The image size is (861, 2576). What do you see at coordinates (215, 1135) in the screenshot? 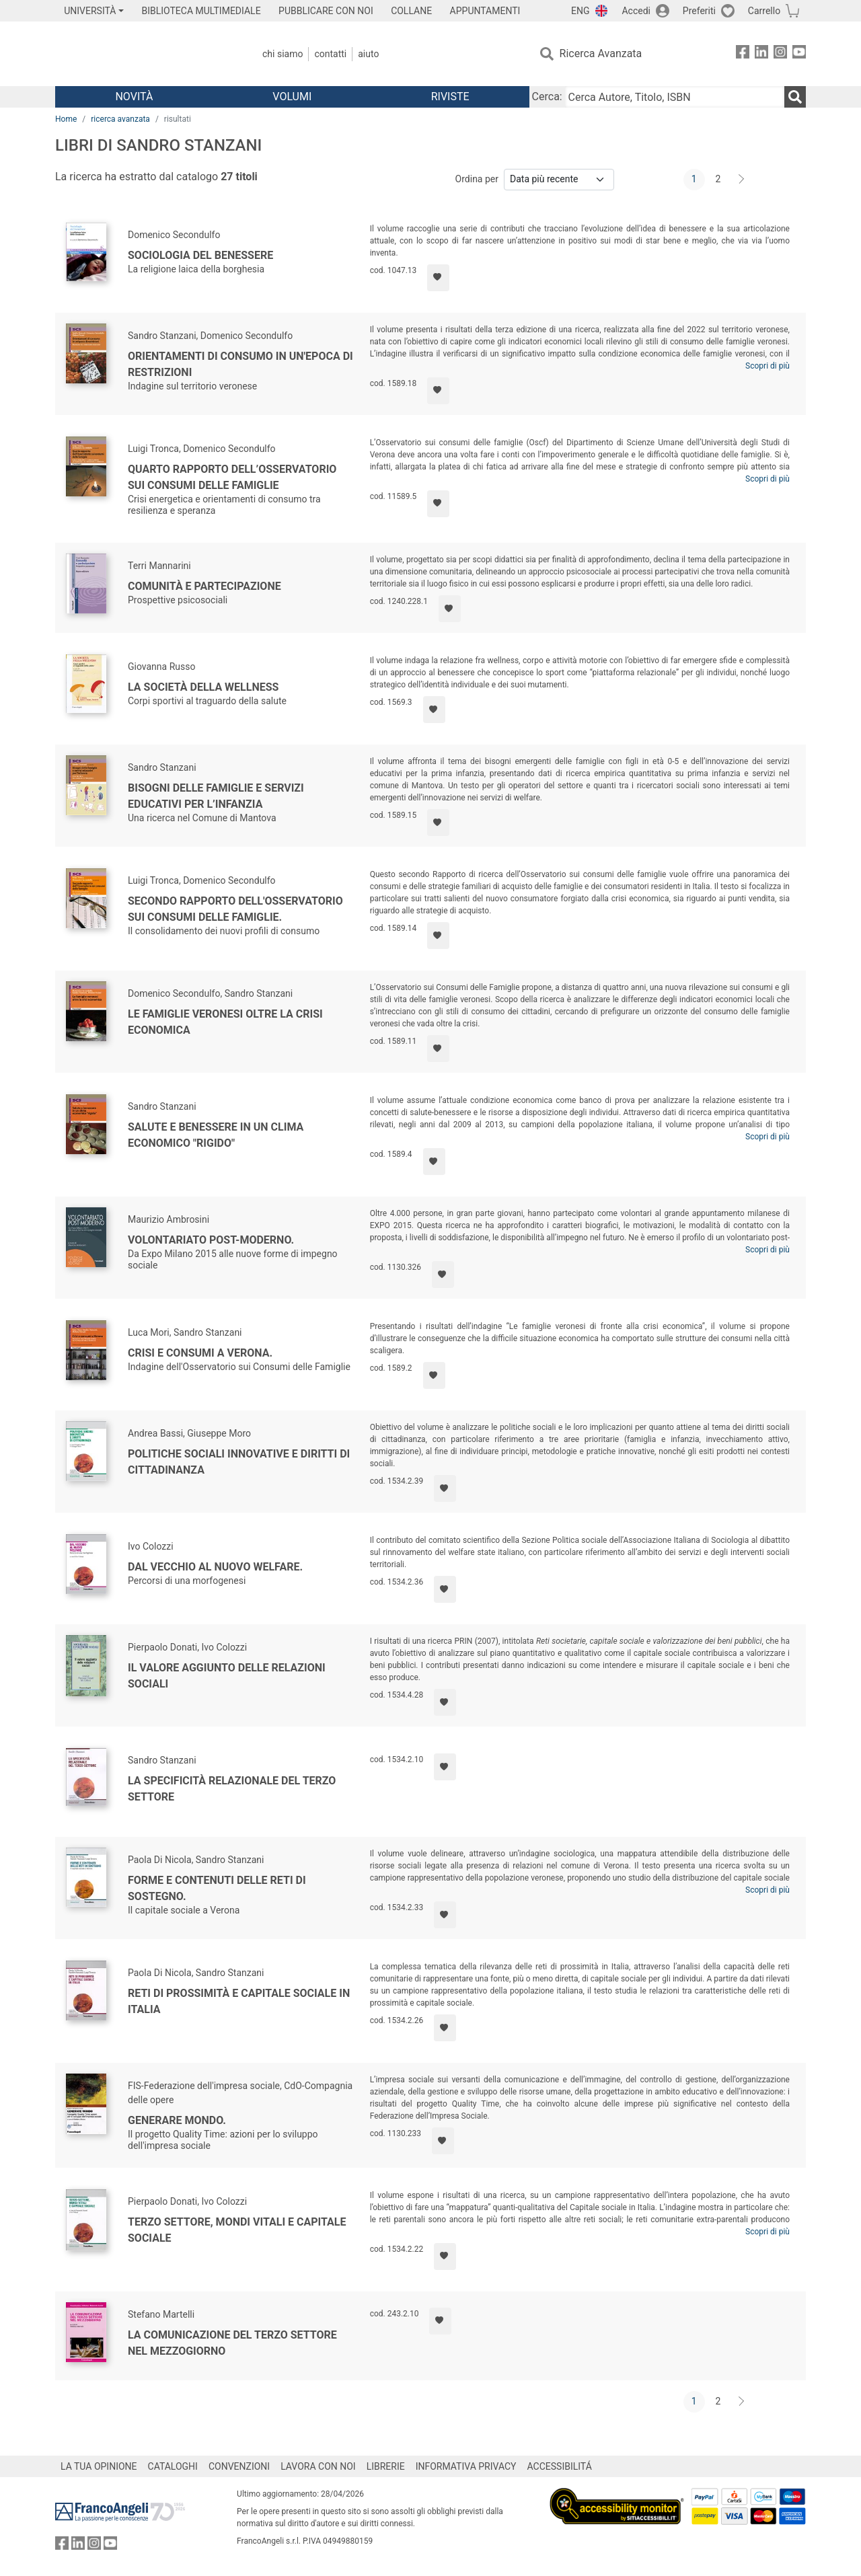
I see `Salute e benessere in un clima economico "rigido"` at bounding box center [215, 1135].